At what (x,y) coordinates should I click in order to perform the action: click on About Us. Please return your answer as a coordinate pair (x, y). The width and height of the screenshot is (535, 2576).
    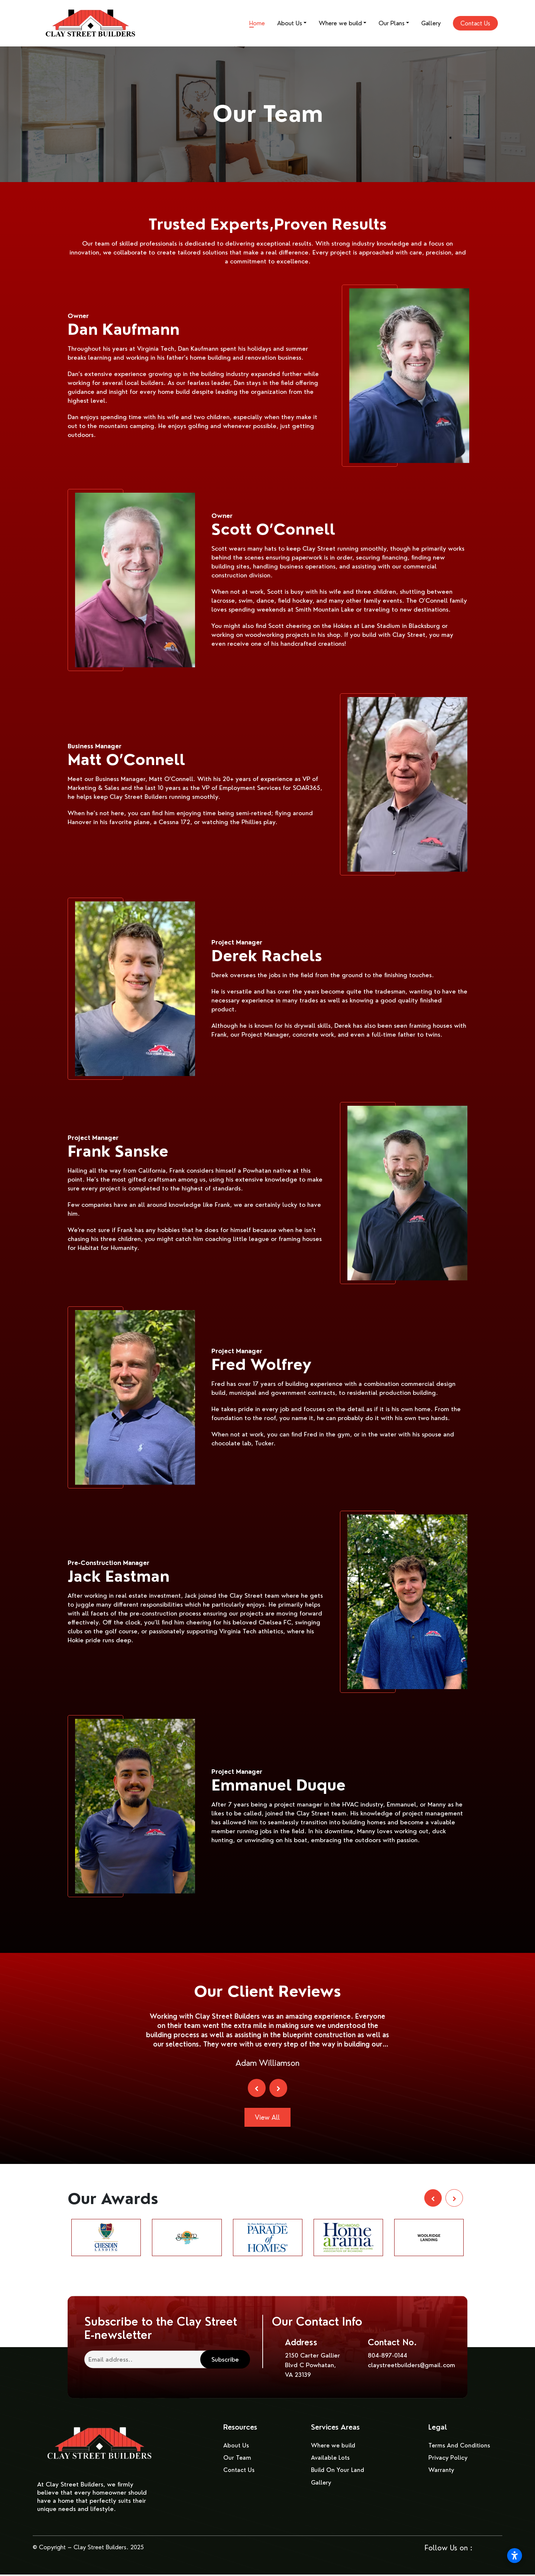
    Looking at the image, I should click on (289, 23).